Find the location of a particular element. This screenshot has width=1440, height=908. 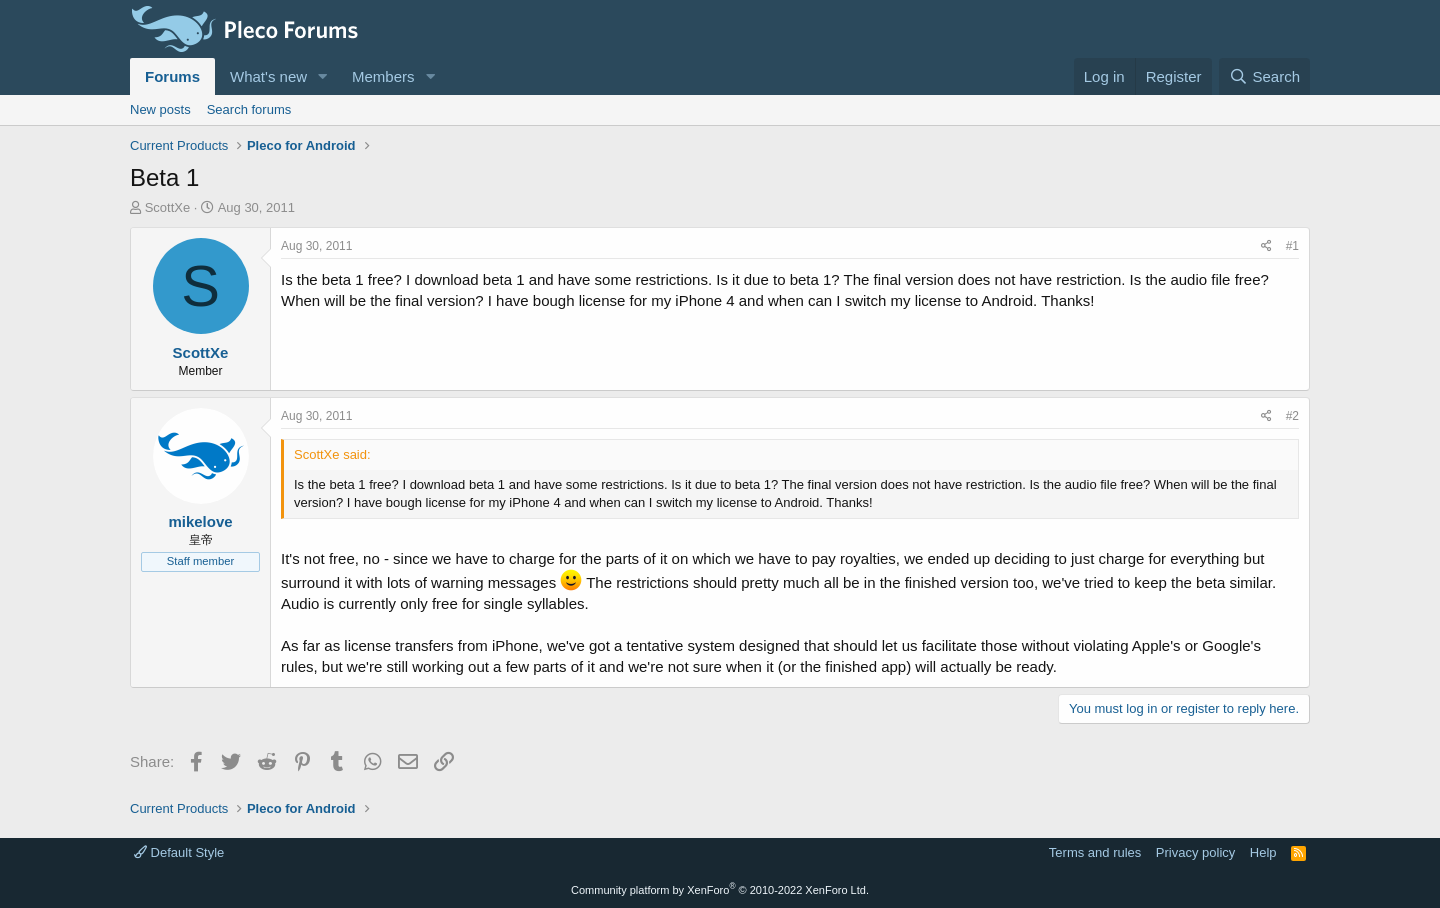

Default Style is located at coordinates (179, 852).